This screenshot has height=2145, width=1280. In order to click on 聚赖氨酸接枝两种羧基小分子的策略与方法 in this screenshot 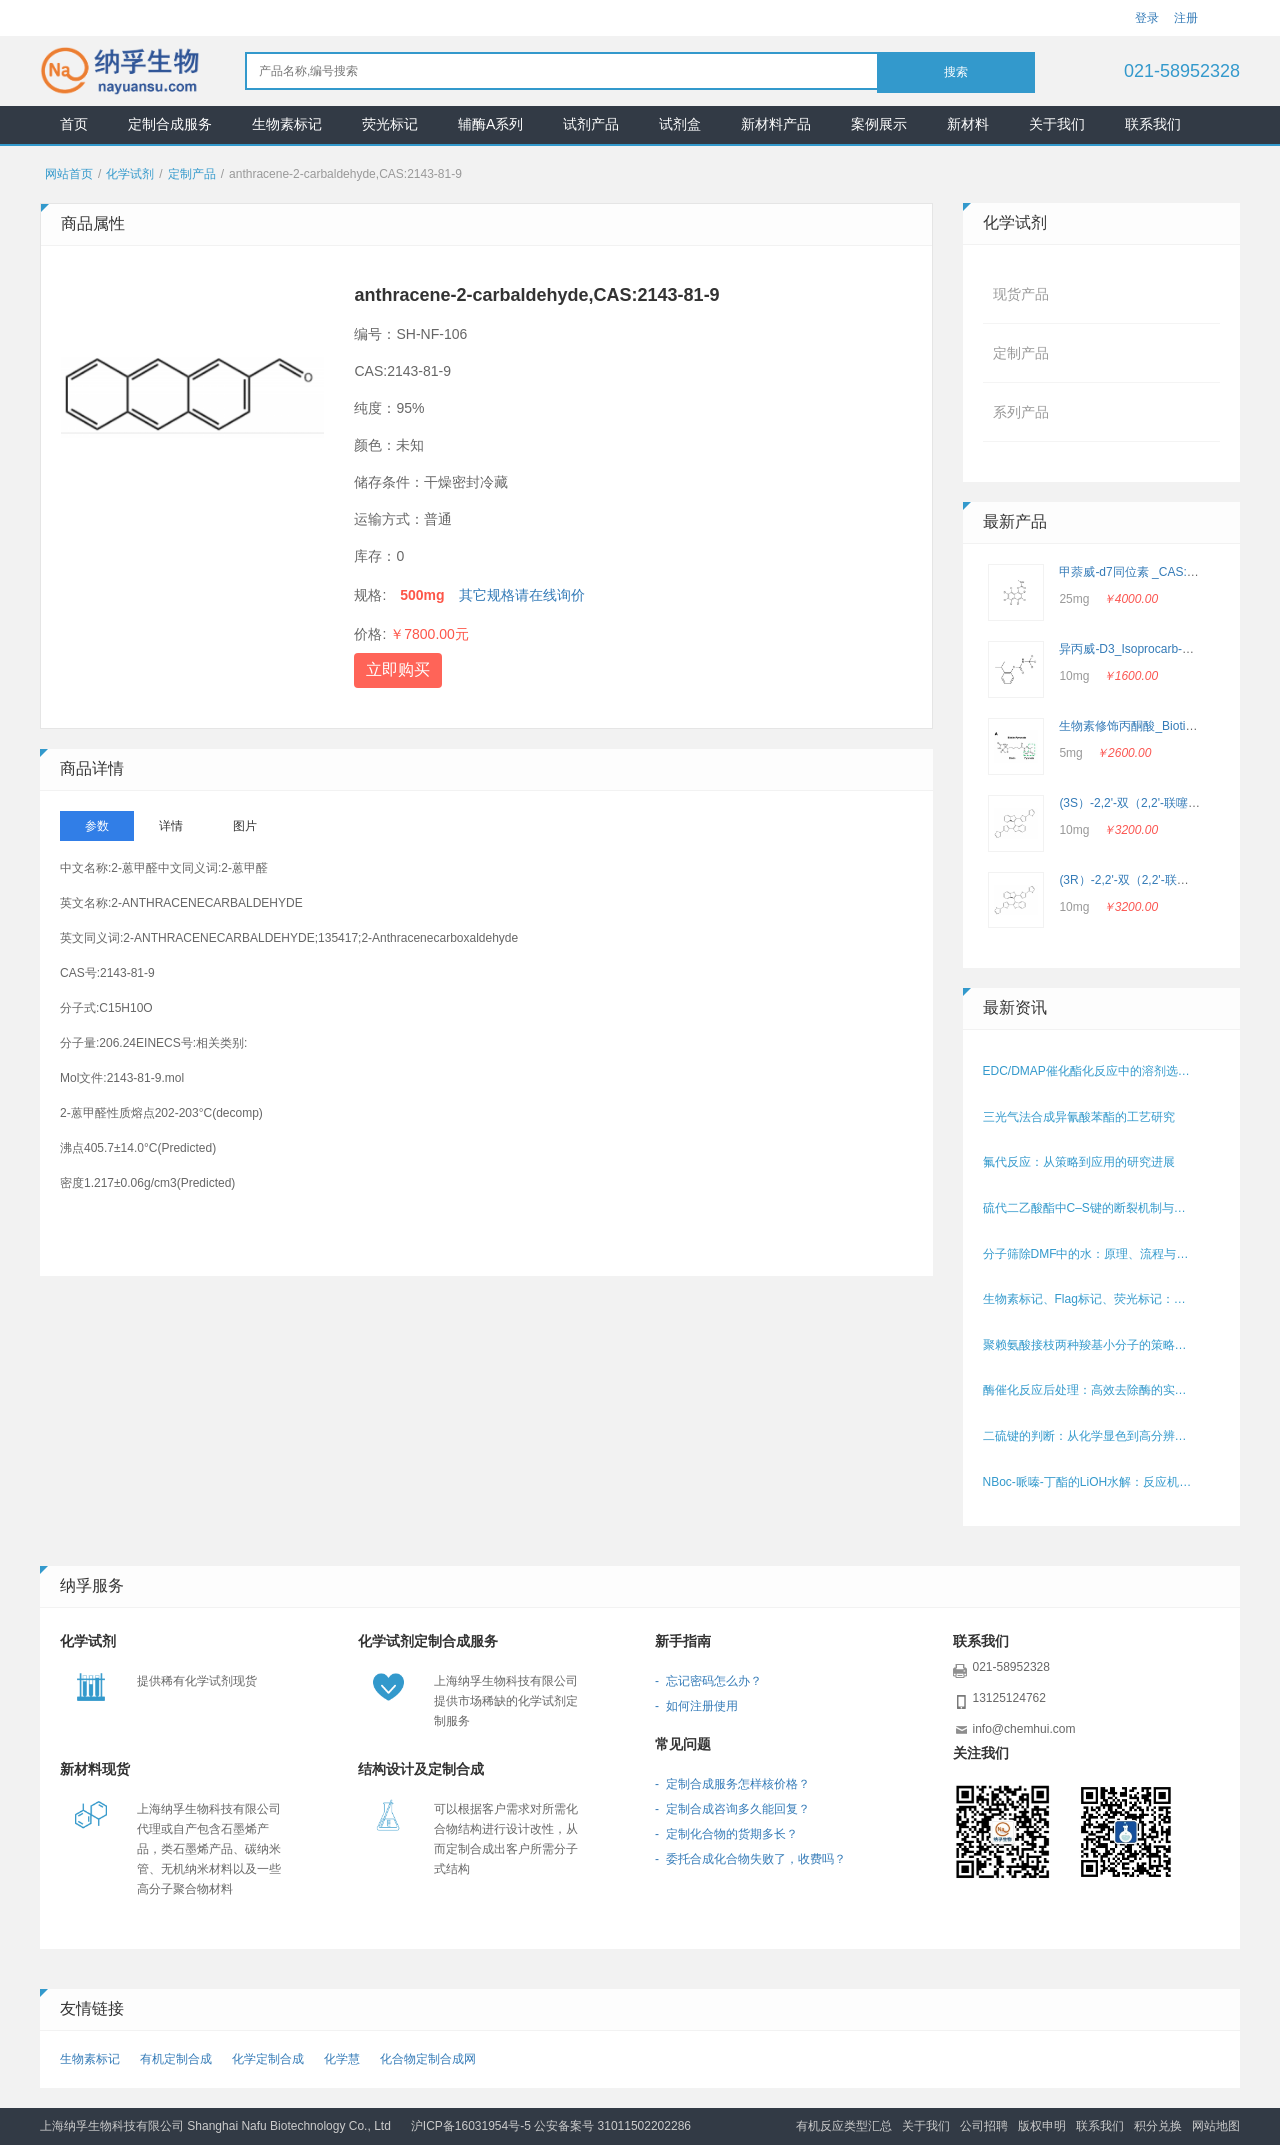, I will do `click(1090, 1345)`.